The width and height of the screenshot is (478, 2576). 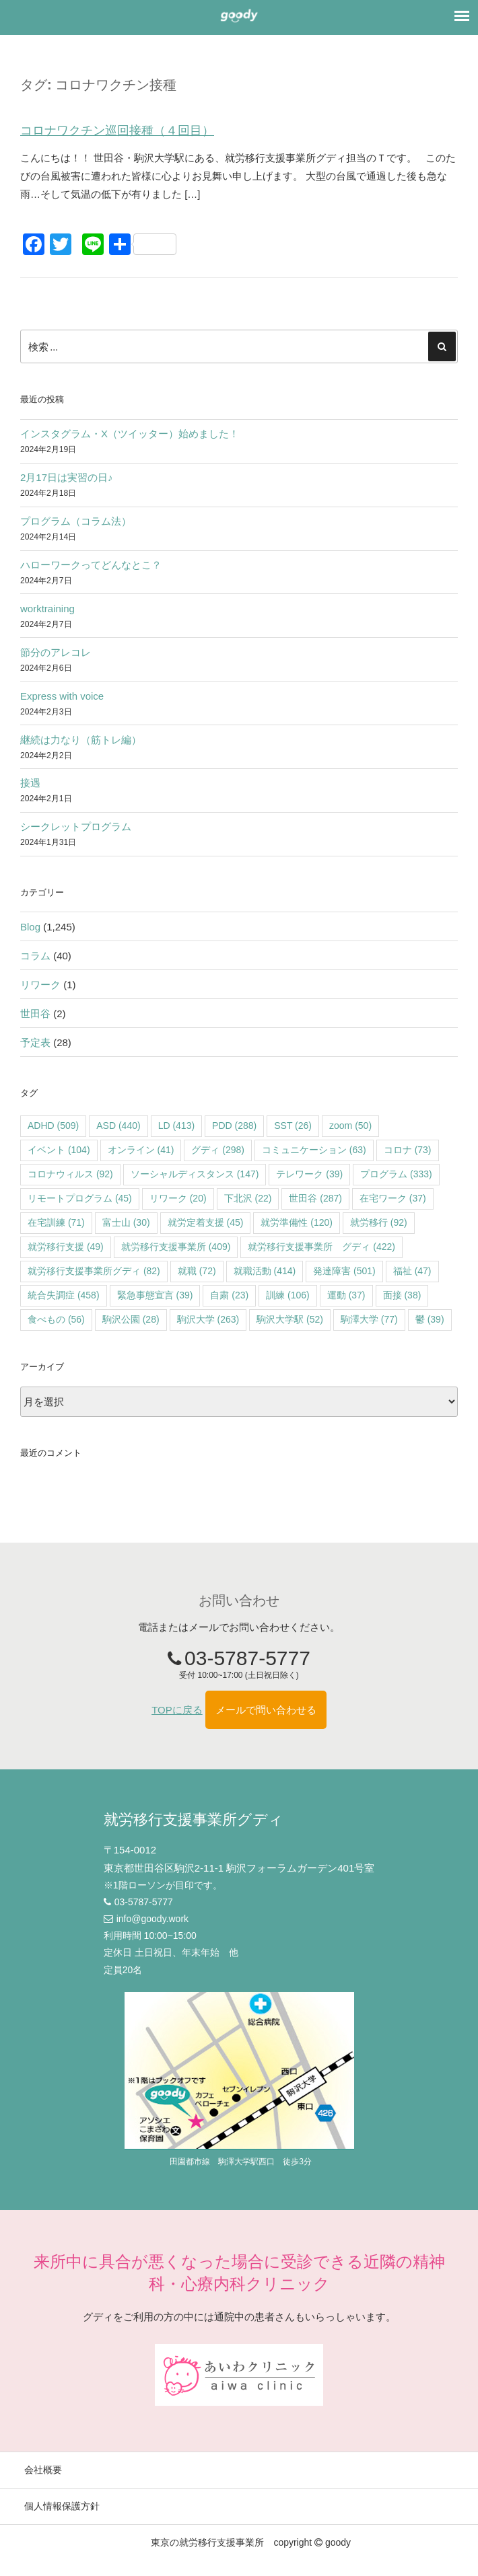 I want to click on 面接 [面接 (38個の項目)], so click(x=402, y=1295).